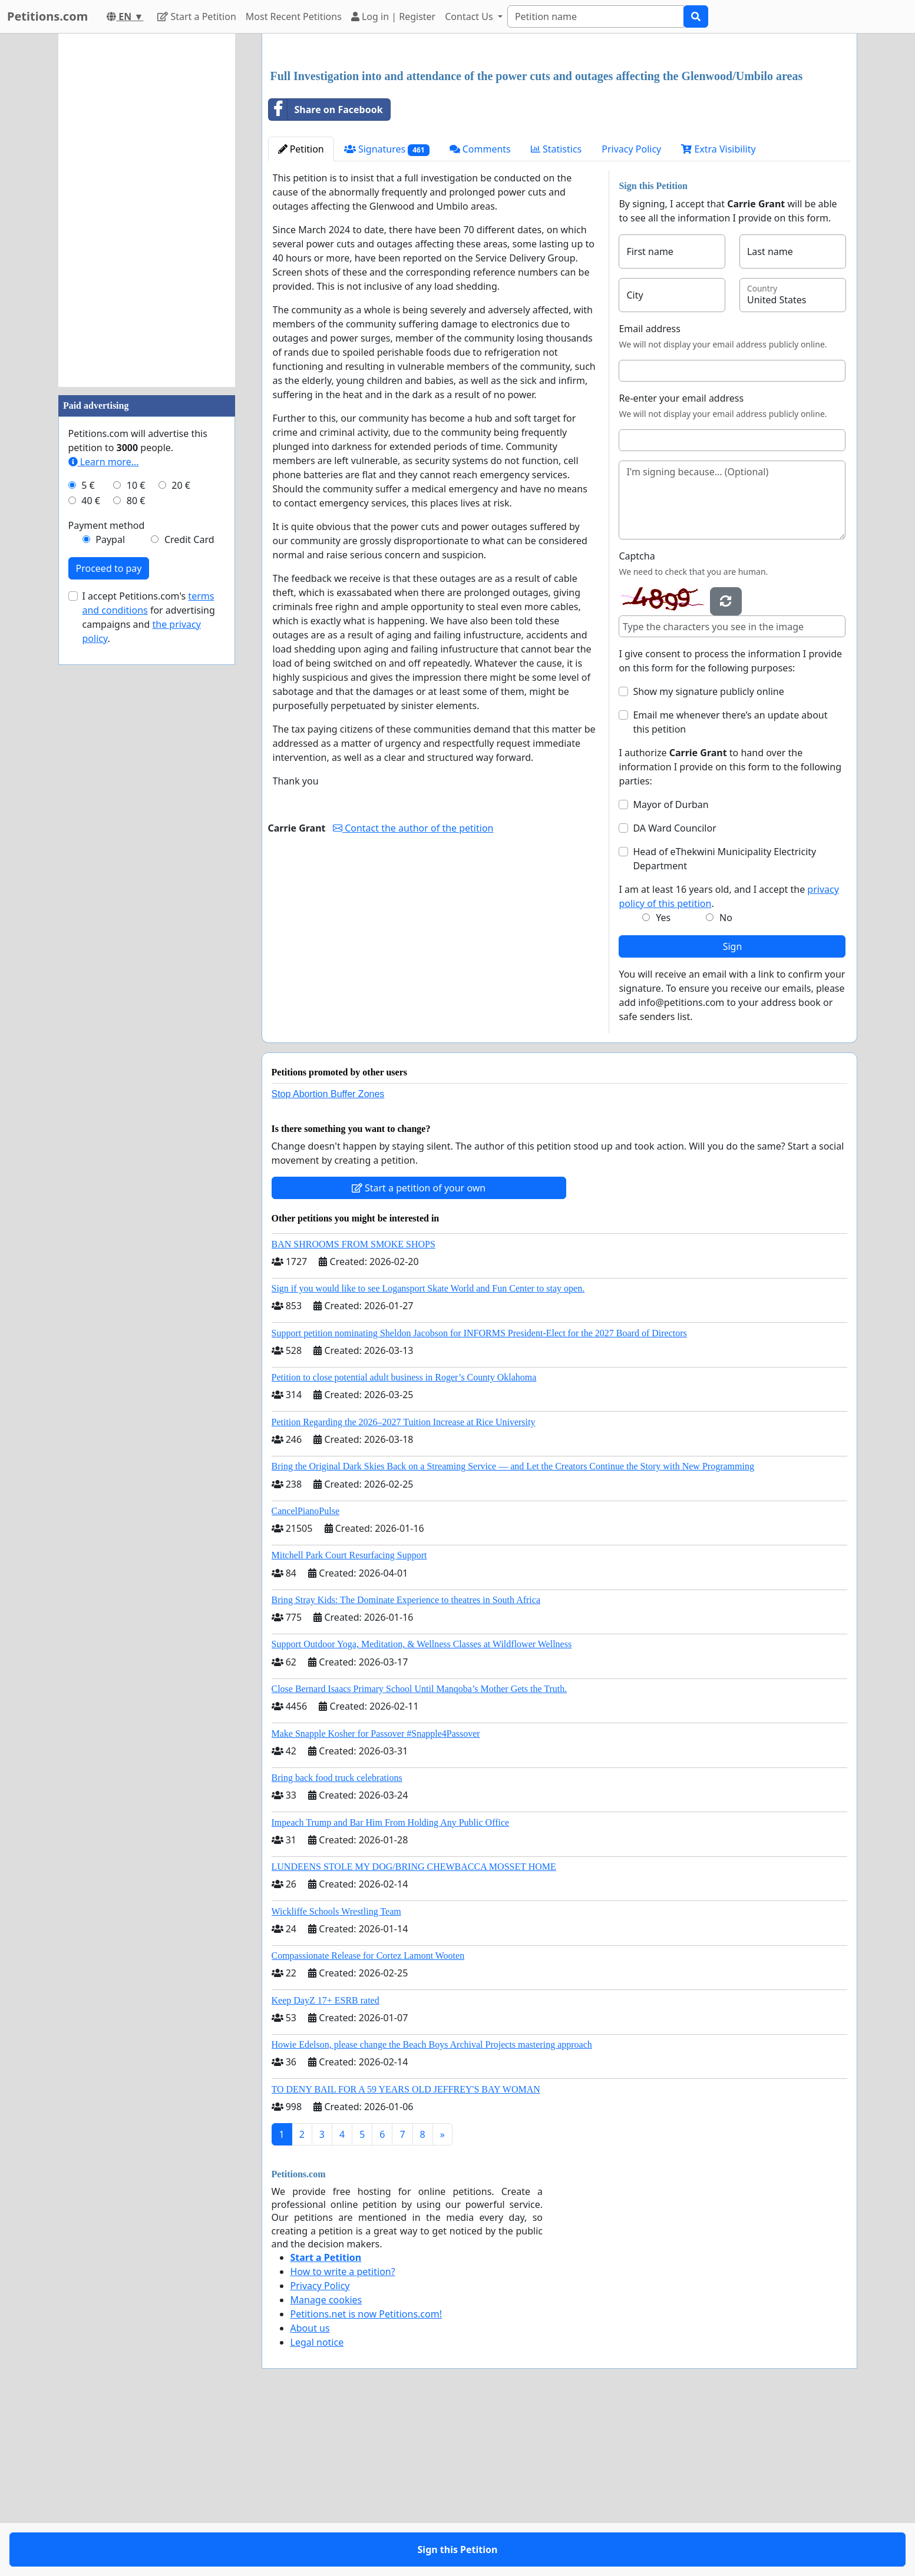 Image resolution: width=915 pixels, height=2576 pixels. What do you see at coordinates (406, 2254) in the screenshot?
I see `TO DENY BAIL FOR A 59 YEARS OLD JEFFREY'S BAY WOMAN` at bounding box center [406, 2254].